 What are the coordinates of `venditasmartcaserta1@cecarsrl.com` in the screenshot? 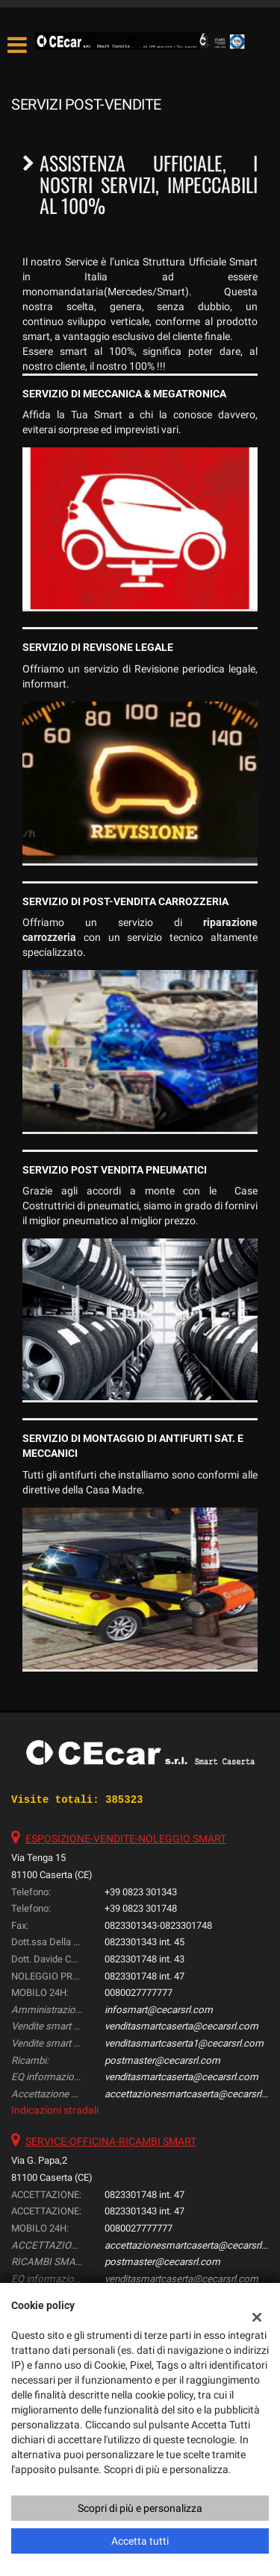 It's located at (184, 2043).